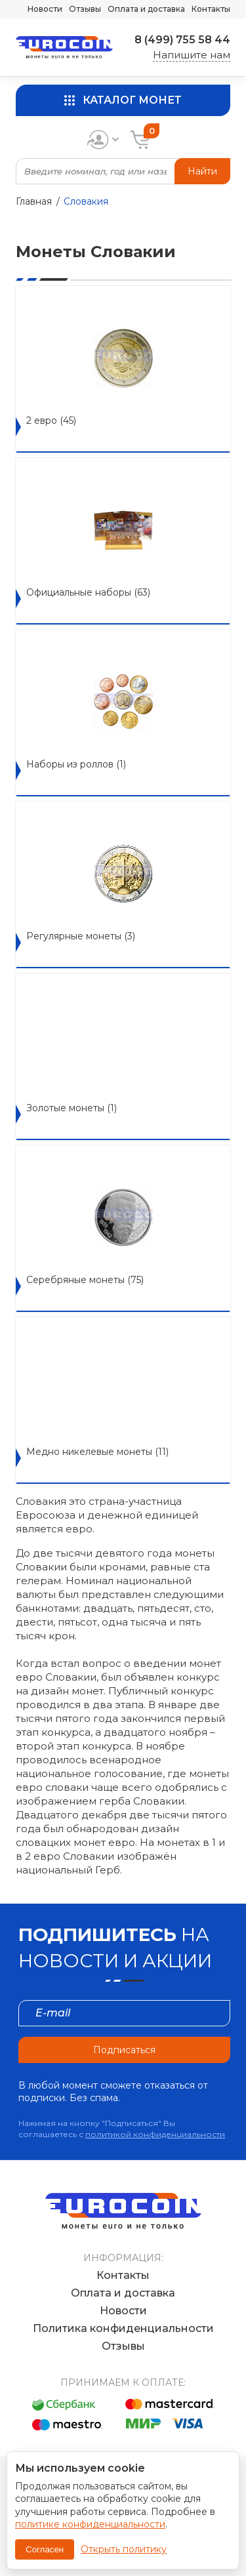 This screenshot has width=246, height=2576. I want to click on Найти, so click(202, 171).